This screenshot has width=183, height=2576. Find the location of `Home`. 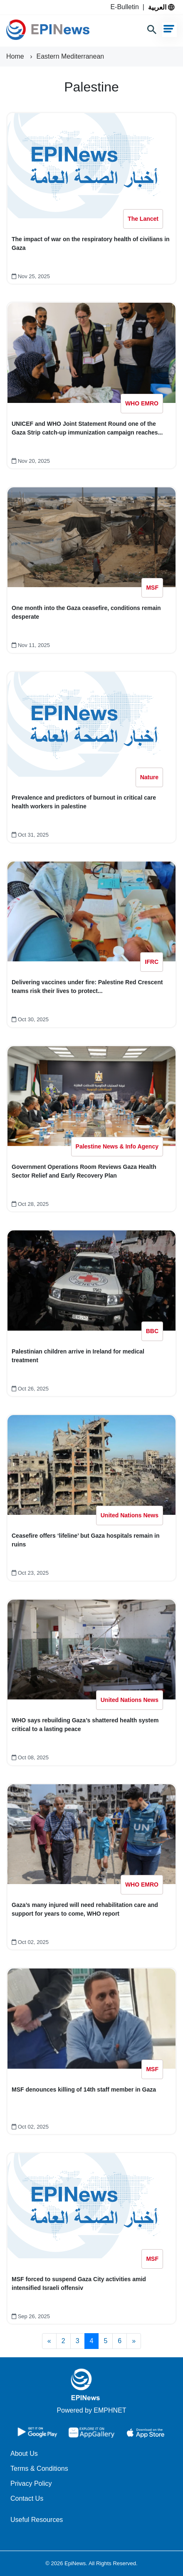

Home is located at coordinates (16, 56).